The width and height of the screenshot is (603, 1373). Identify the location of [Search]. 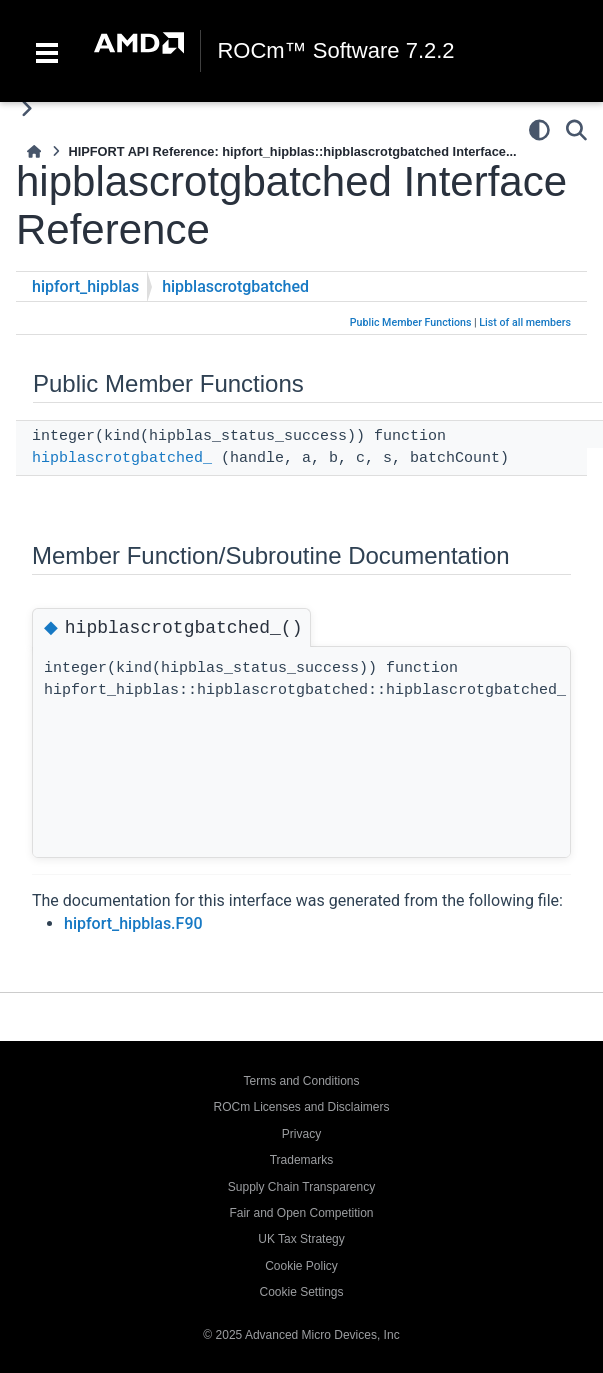
(576, 130).